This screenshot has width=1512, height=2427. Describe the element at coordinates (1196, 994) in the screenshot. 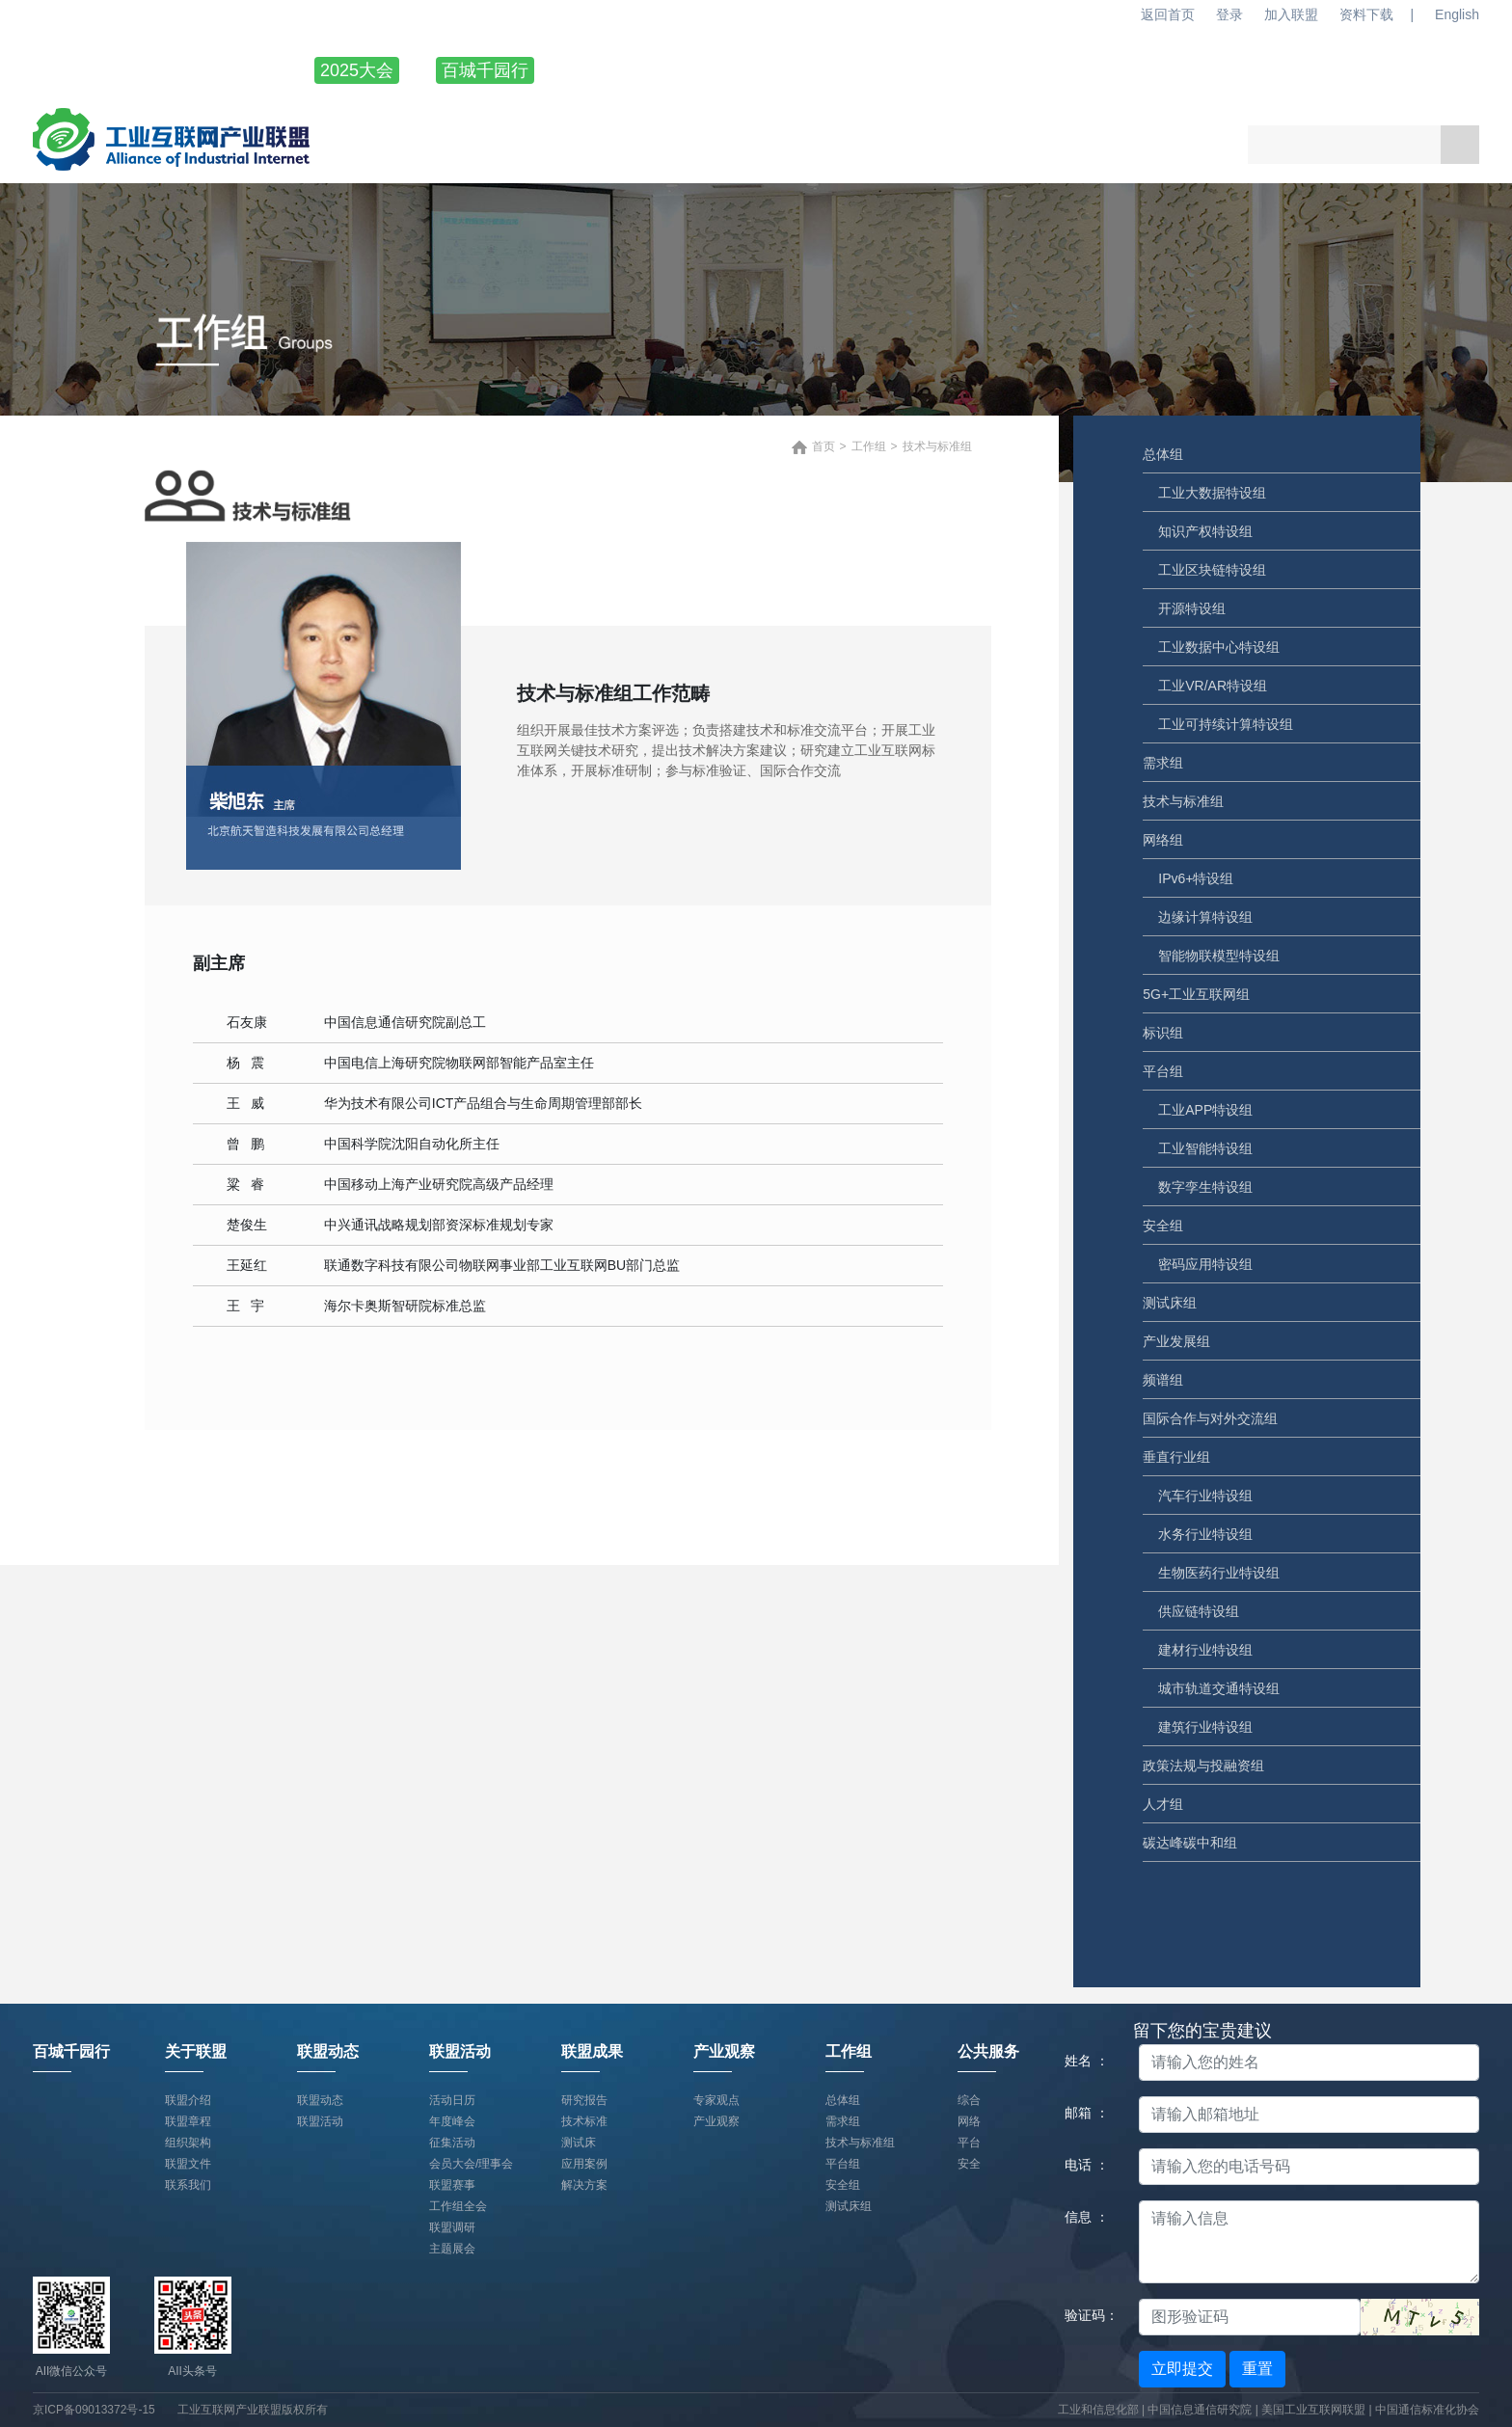

I see `5G+工业互联网组` at that location.